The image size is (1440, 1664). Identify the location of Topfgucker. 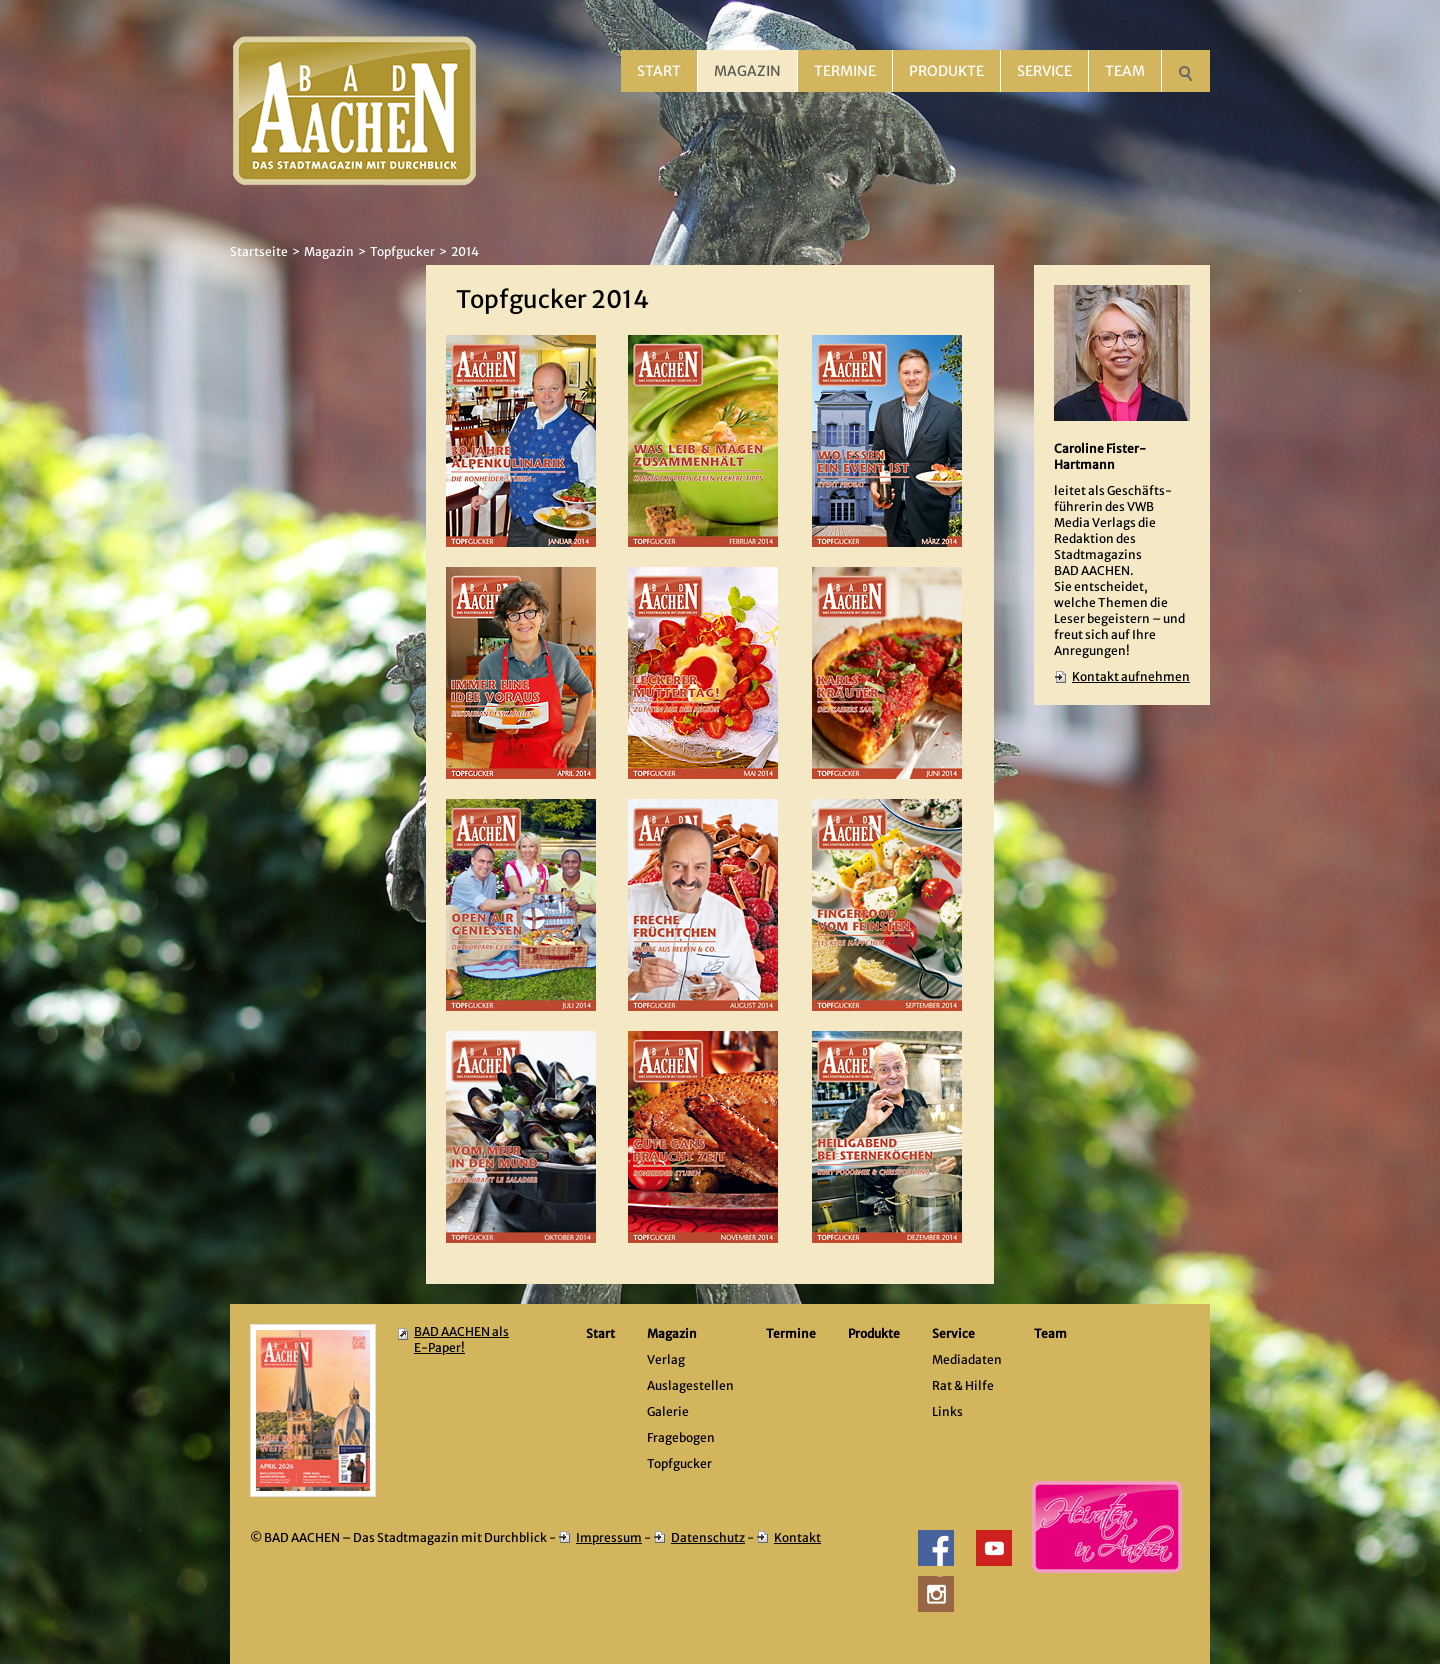
(402, 251).